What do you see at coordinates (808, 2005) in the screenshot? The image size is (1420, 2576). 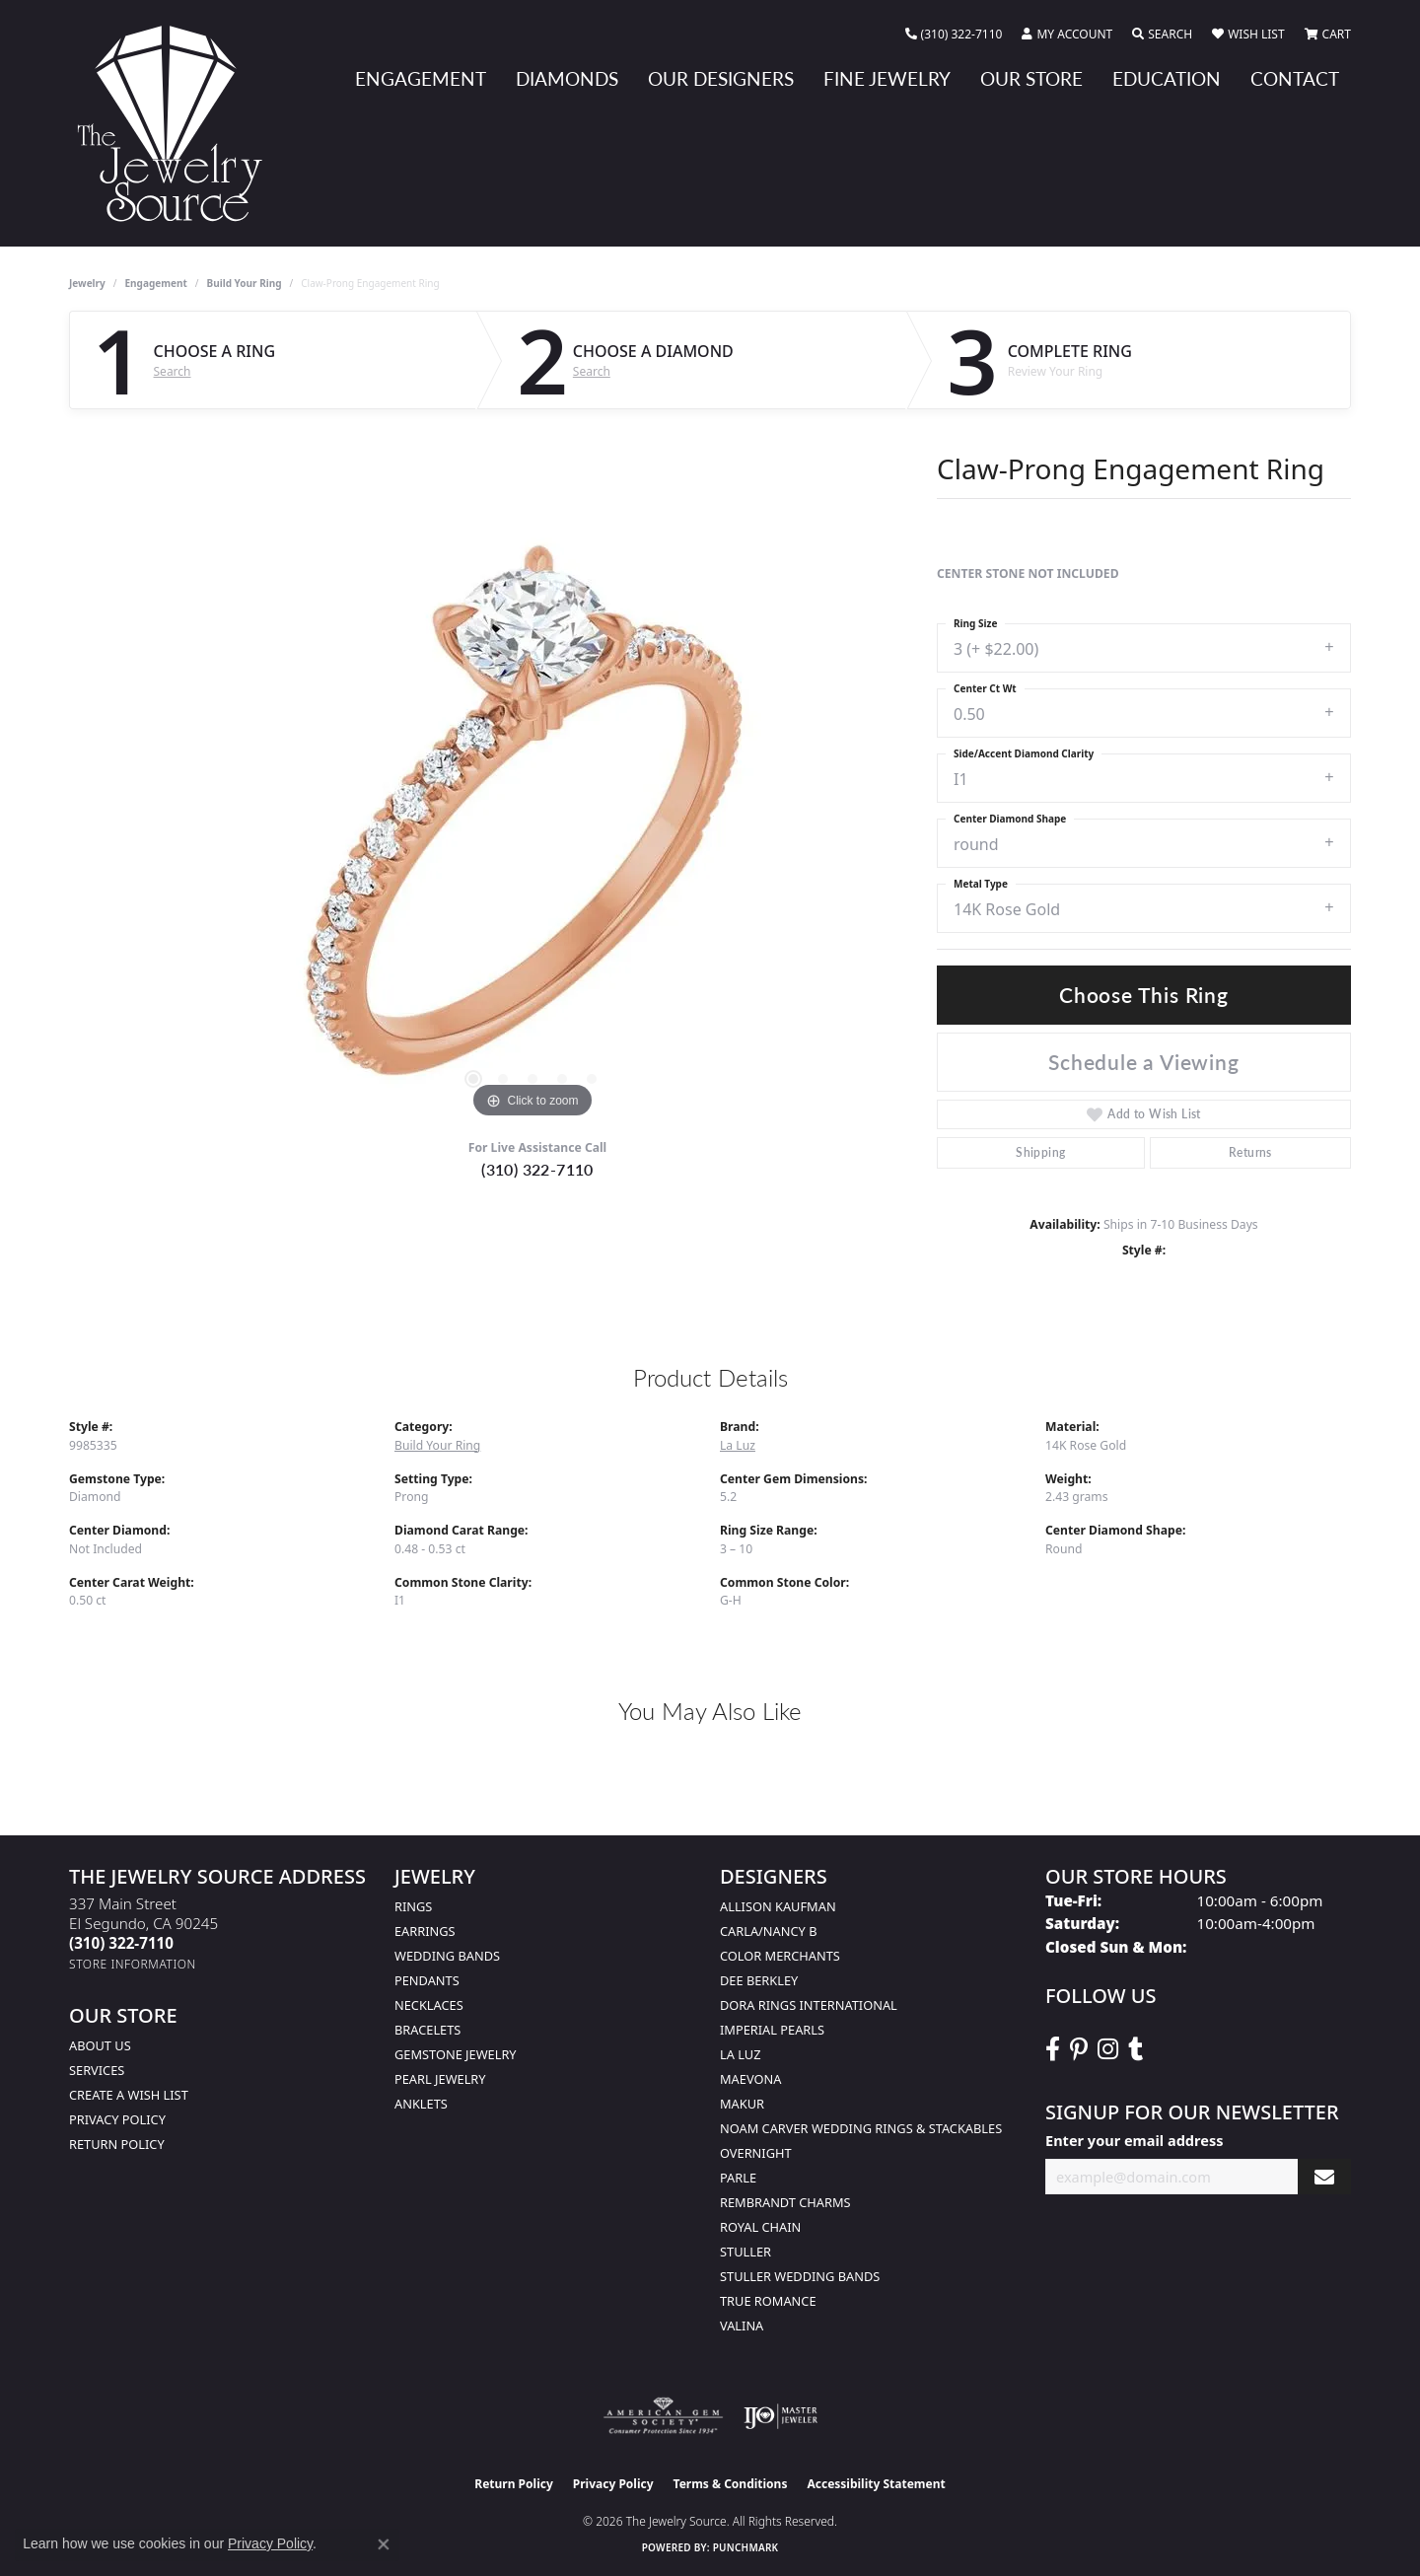 I see `Dora Rings International [menuitem]` at bounding box center [808, 2005].